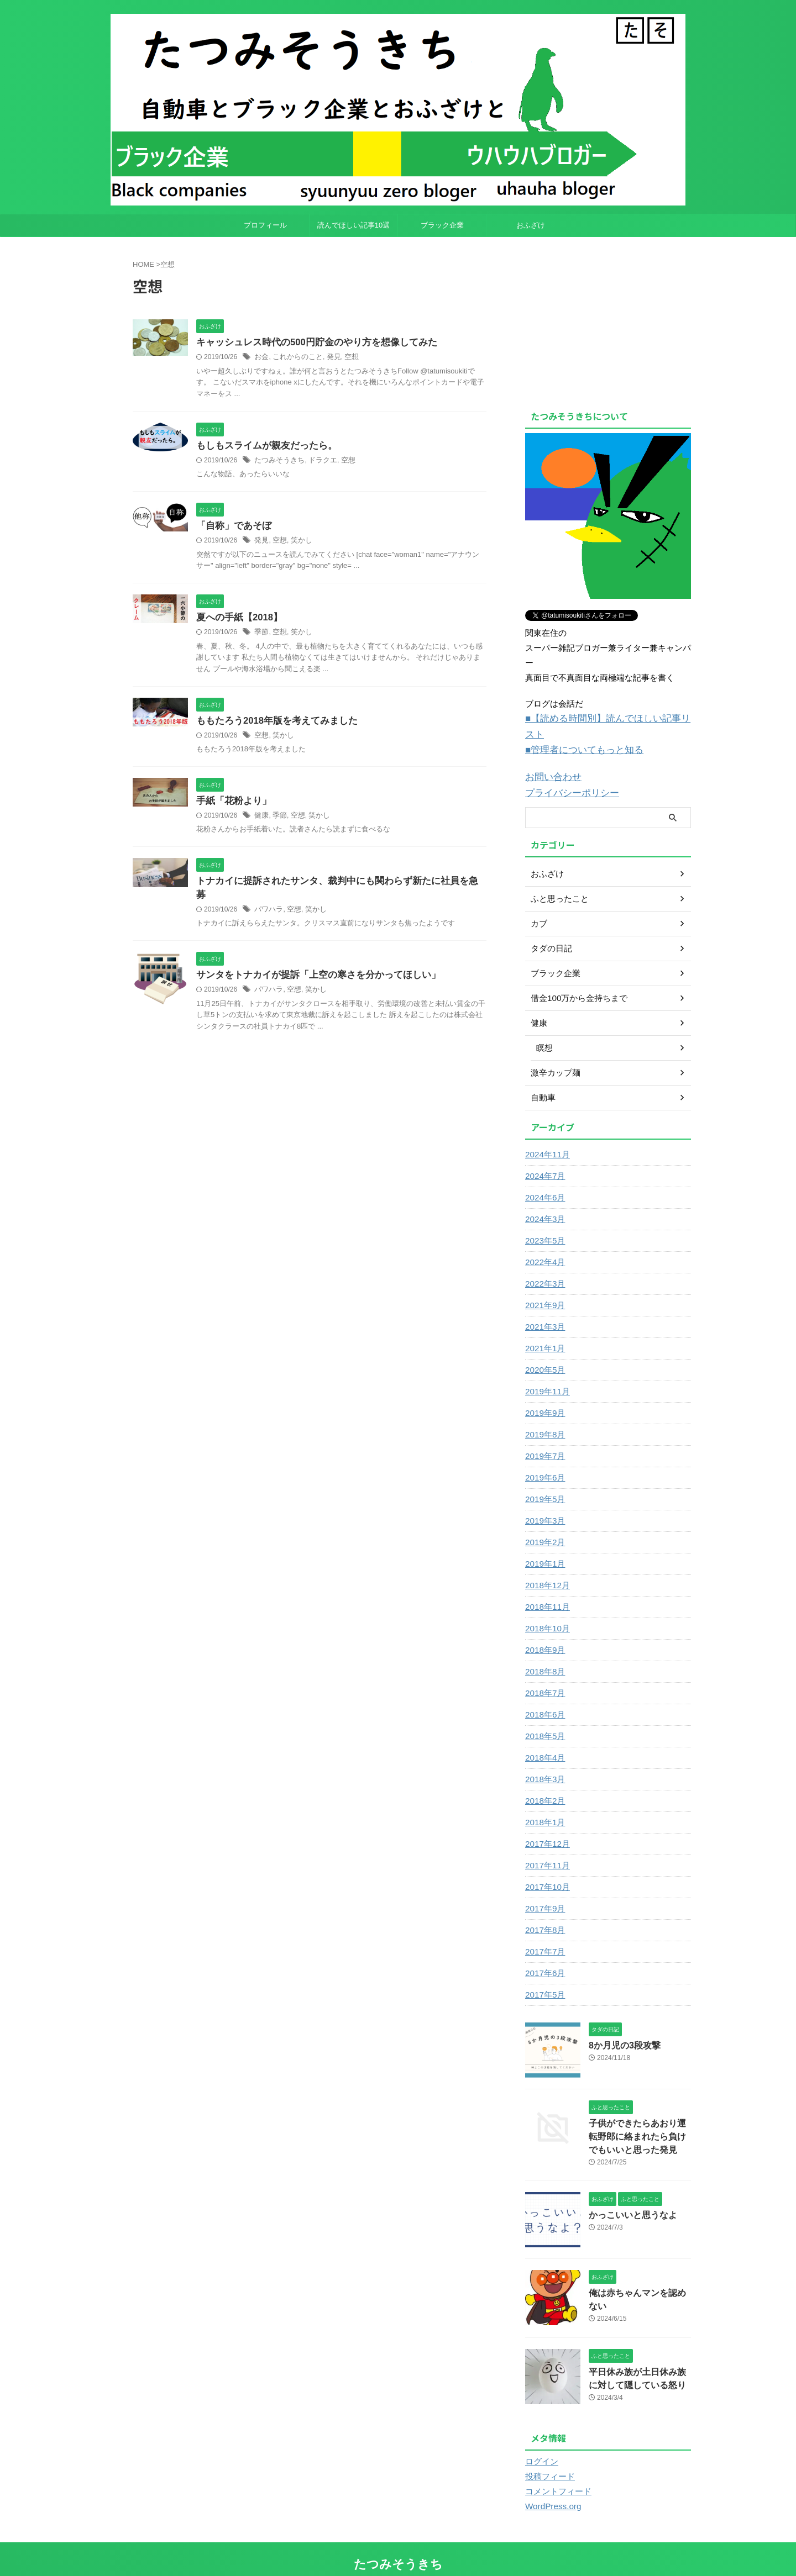 The width and height of the screenshot is (796, 2576). What do you see at coordinates (548, 2452) in the screenshot?
I see `投稿フィード` at bounding box center [548, 2452].